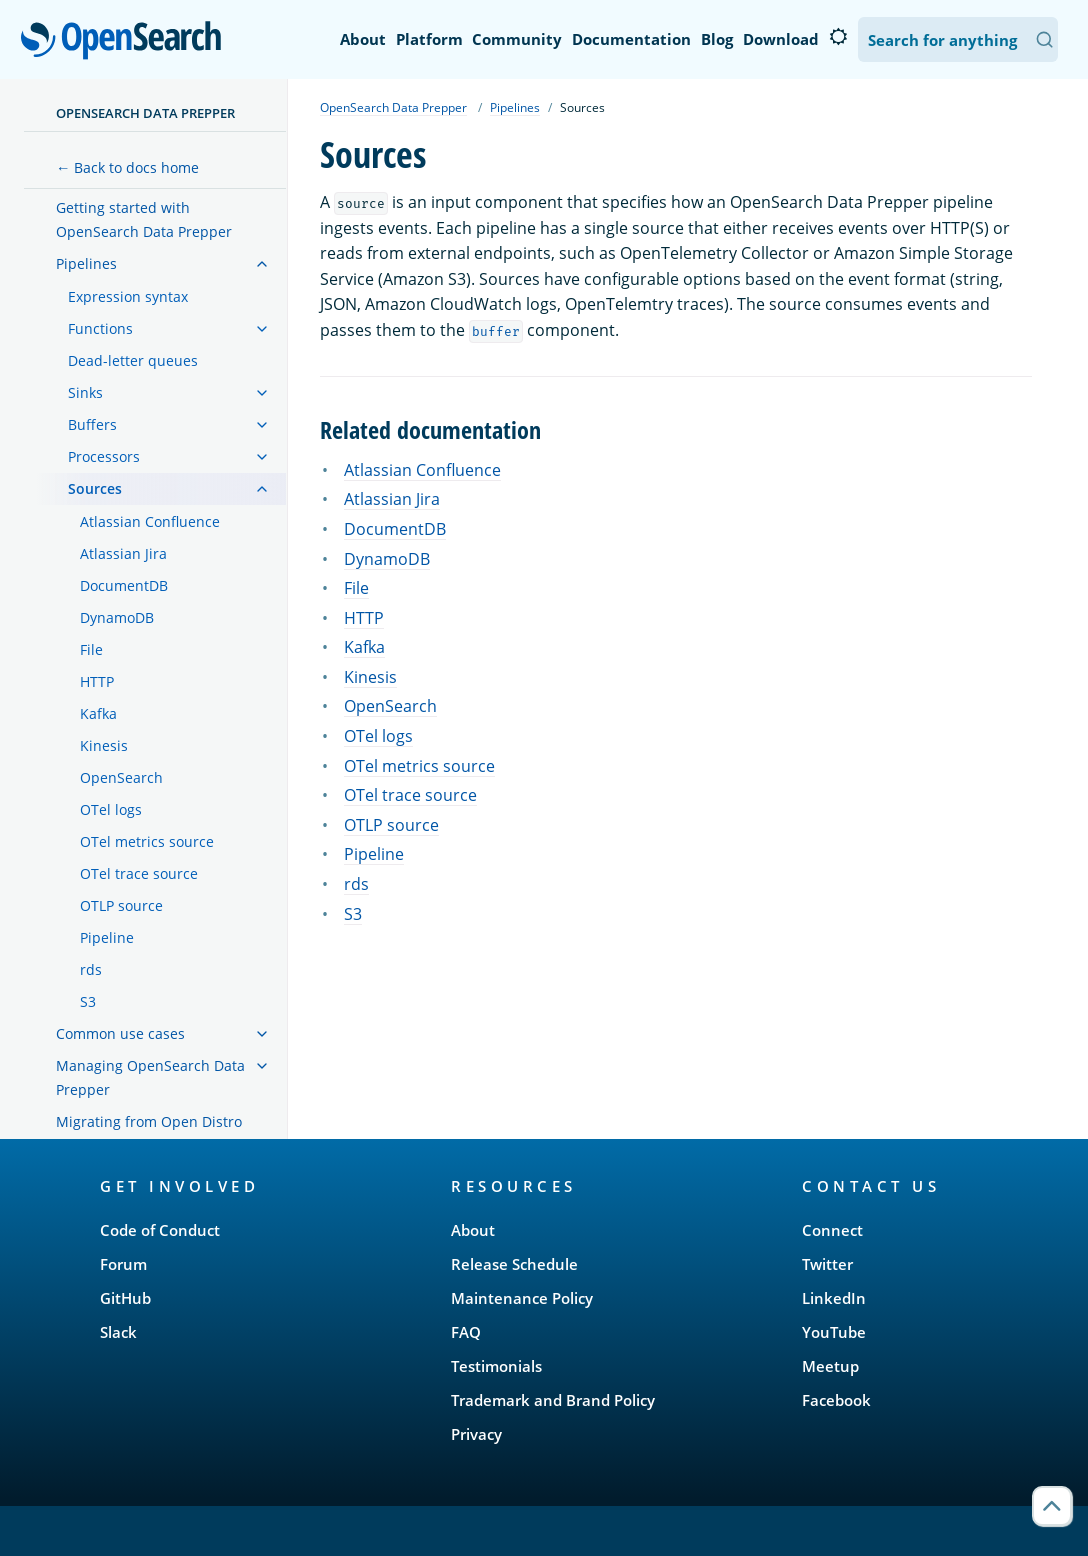  I want to click on OTel trace source, so click(410, 795).